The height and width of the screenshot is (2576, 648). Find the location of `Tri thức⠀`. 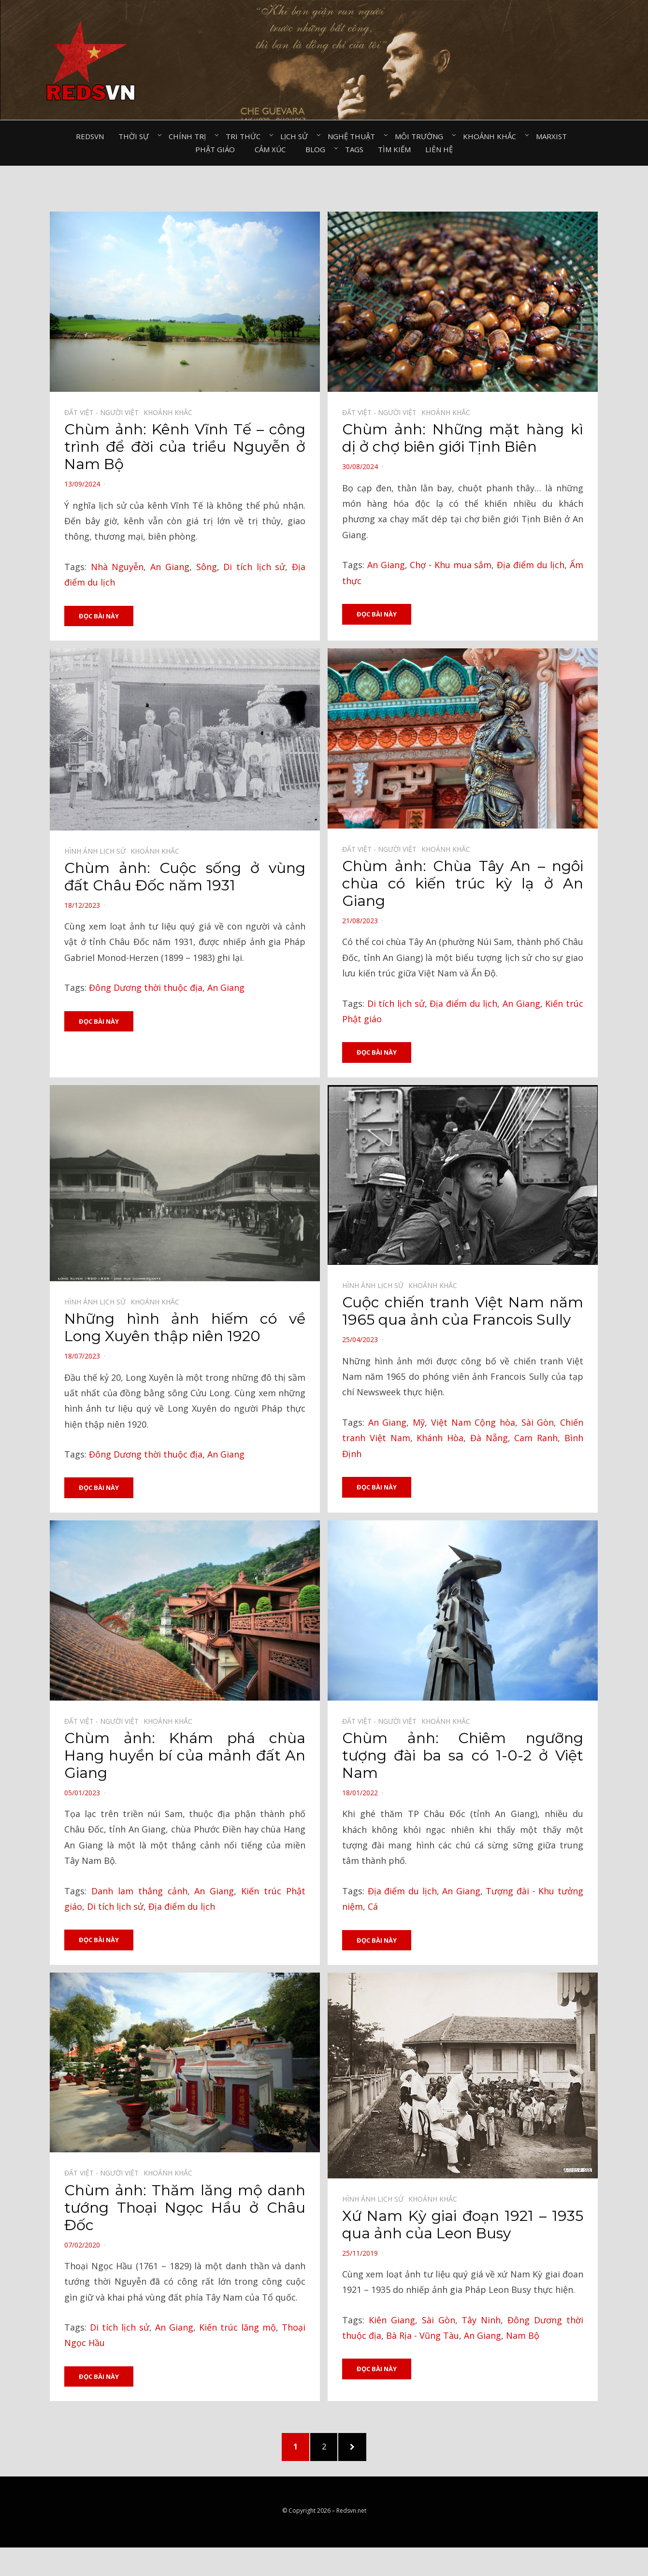

Tri thức⠀ is located at coordinates (246, 136).